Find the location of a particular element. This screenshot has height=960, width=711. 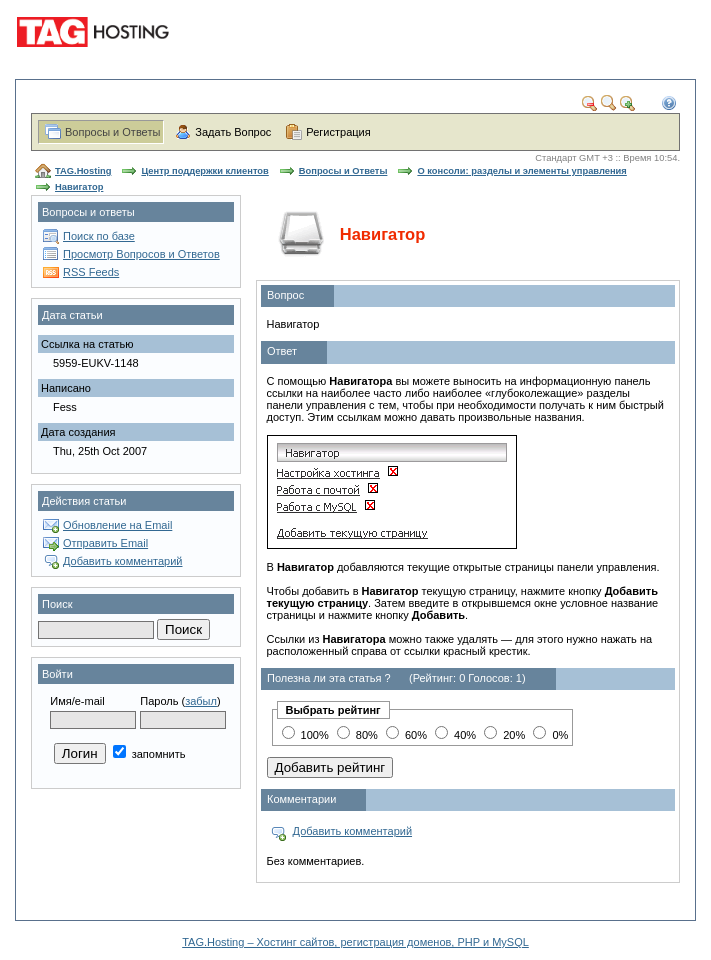

Войти is located at coordinates (57, 674).